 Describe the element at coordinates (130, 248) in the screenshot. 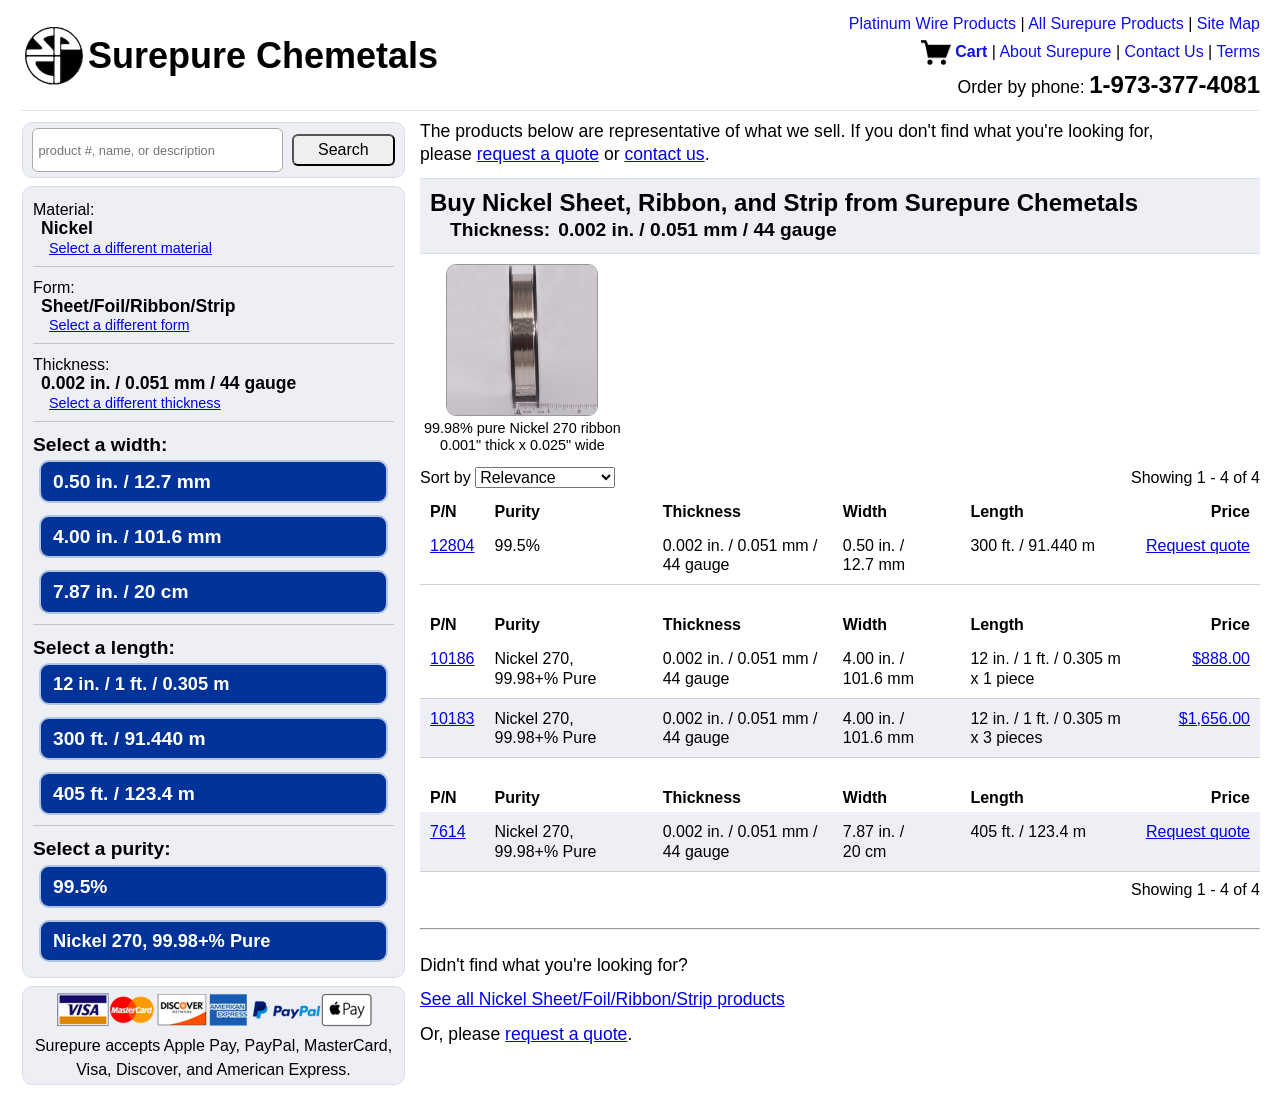

I see `Select a different material` at that location.